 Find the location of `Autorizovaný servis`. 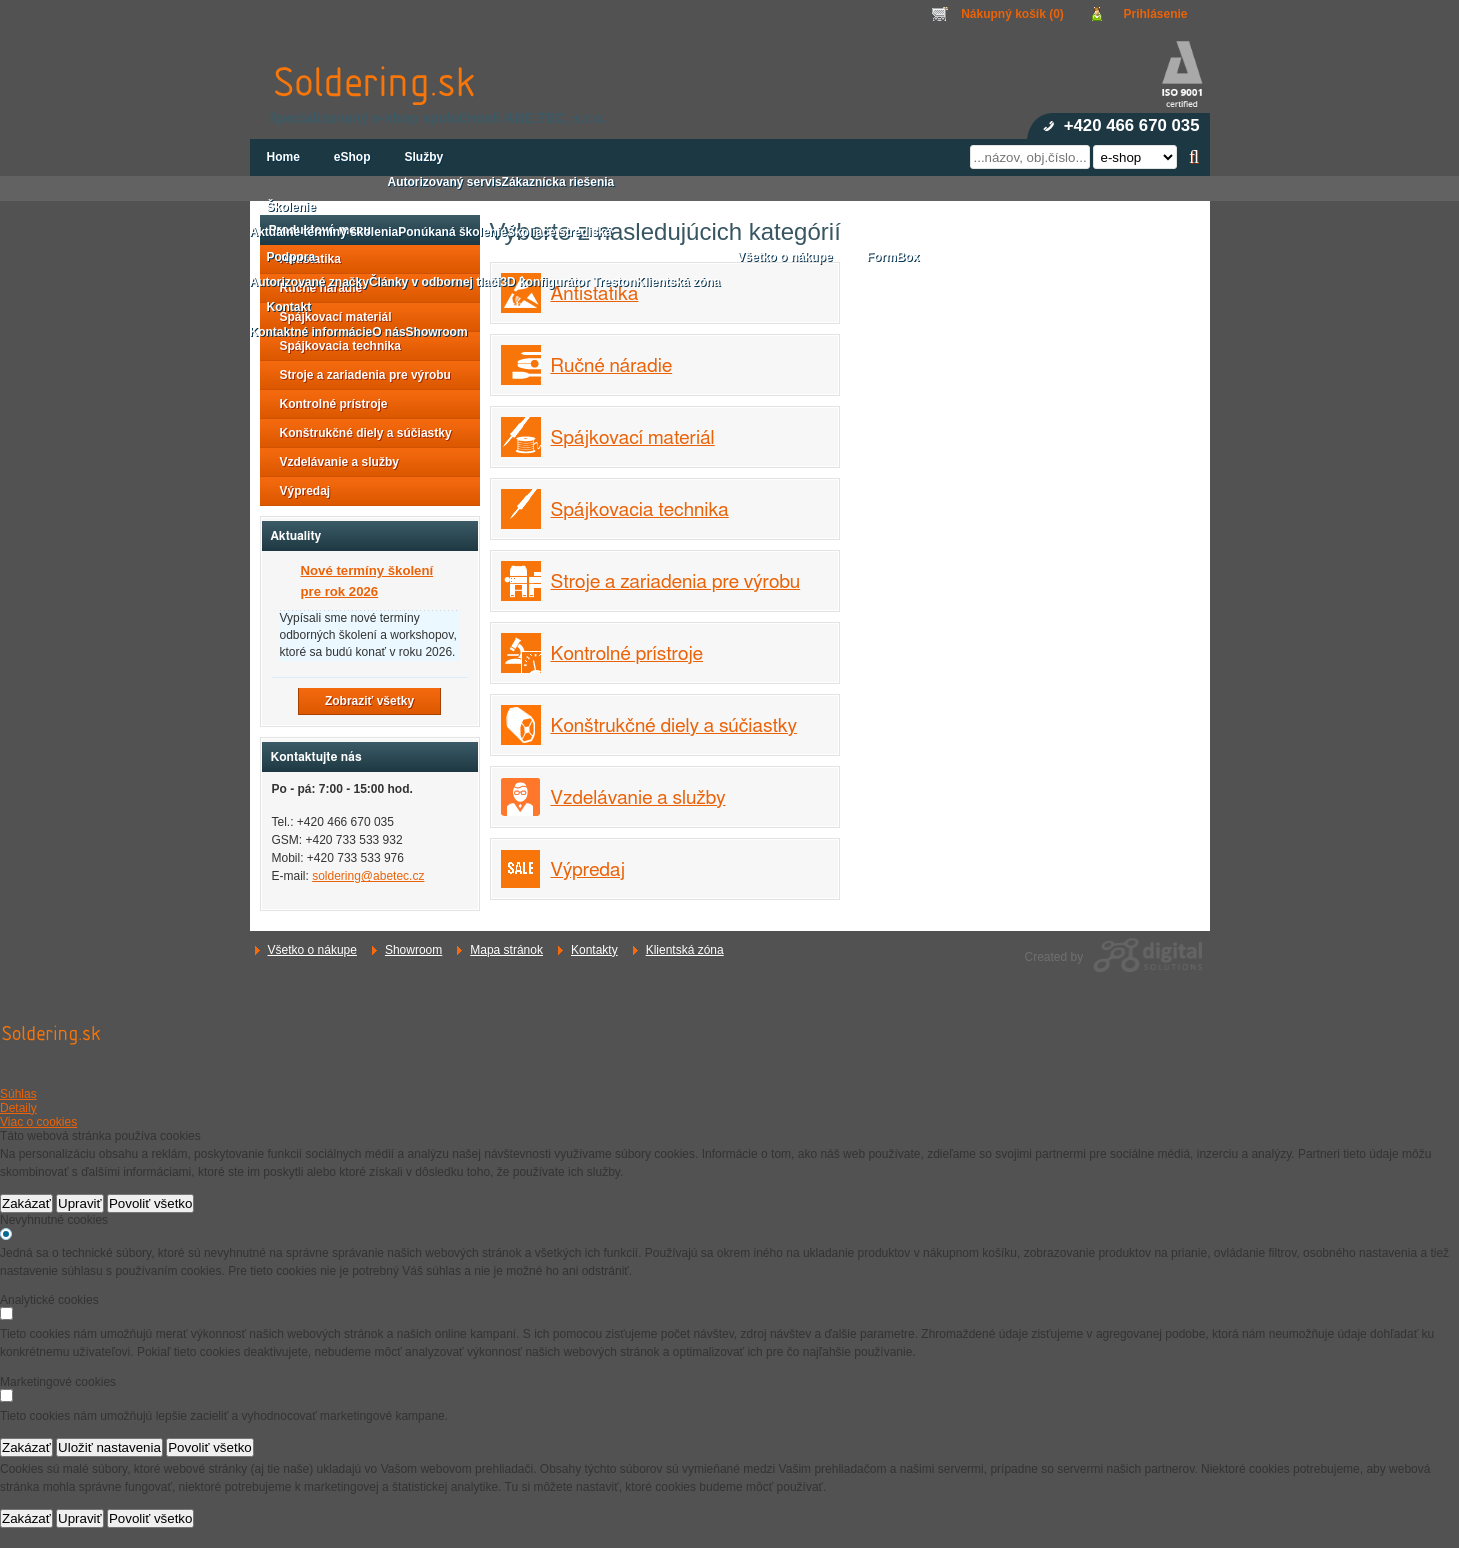

Autorizovaný servis is located at coordinates (445, 182).